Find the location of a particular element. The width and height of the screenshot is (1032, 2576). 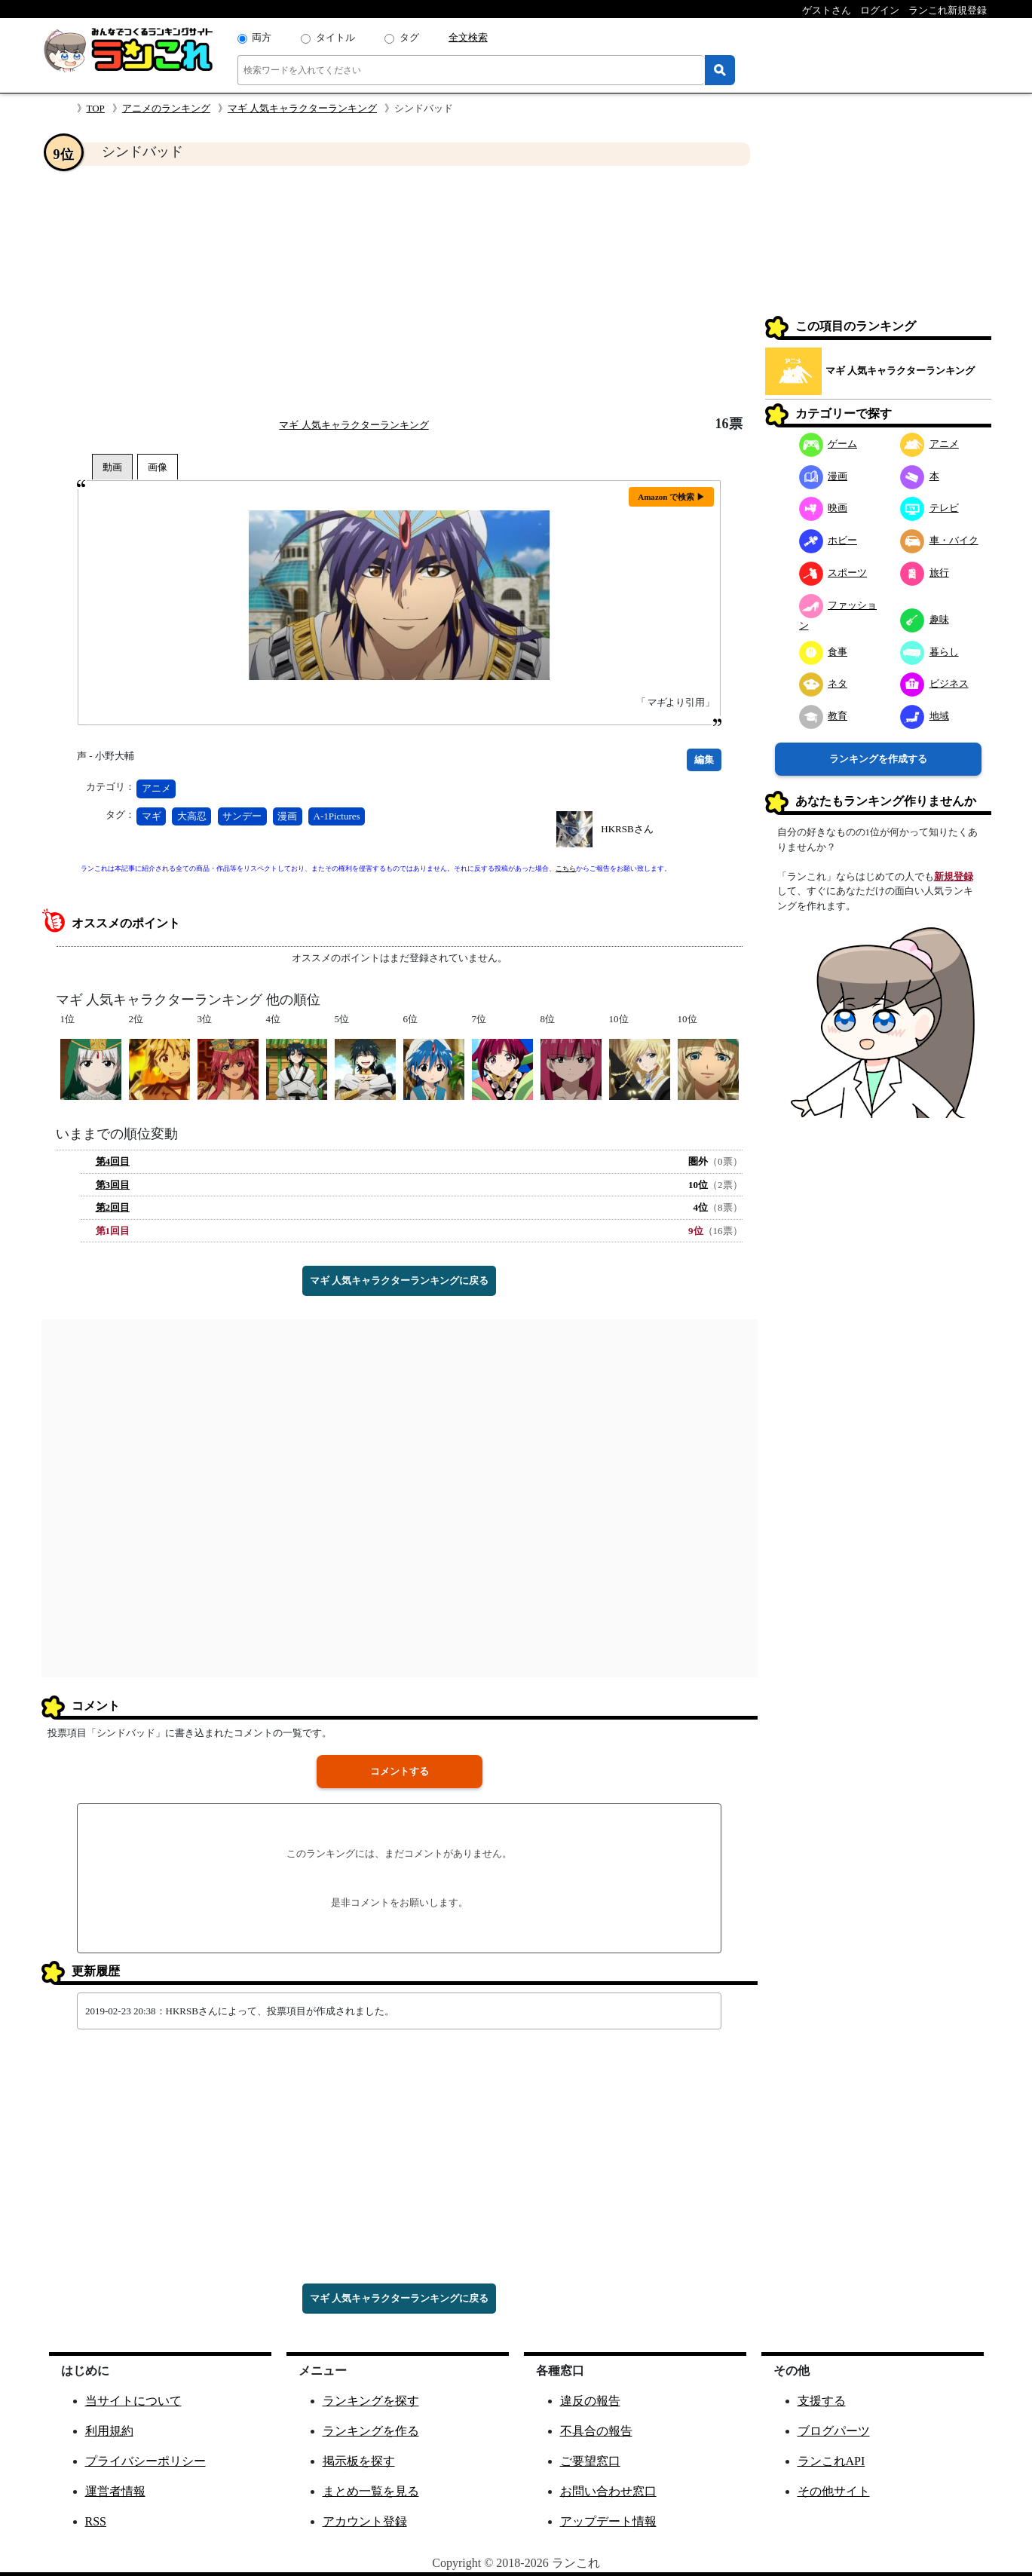

教育 is located at coordinates (823, 715).